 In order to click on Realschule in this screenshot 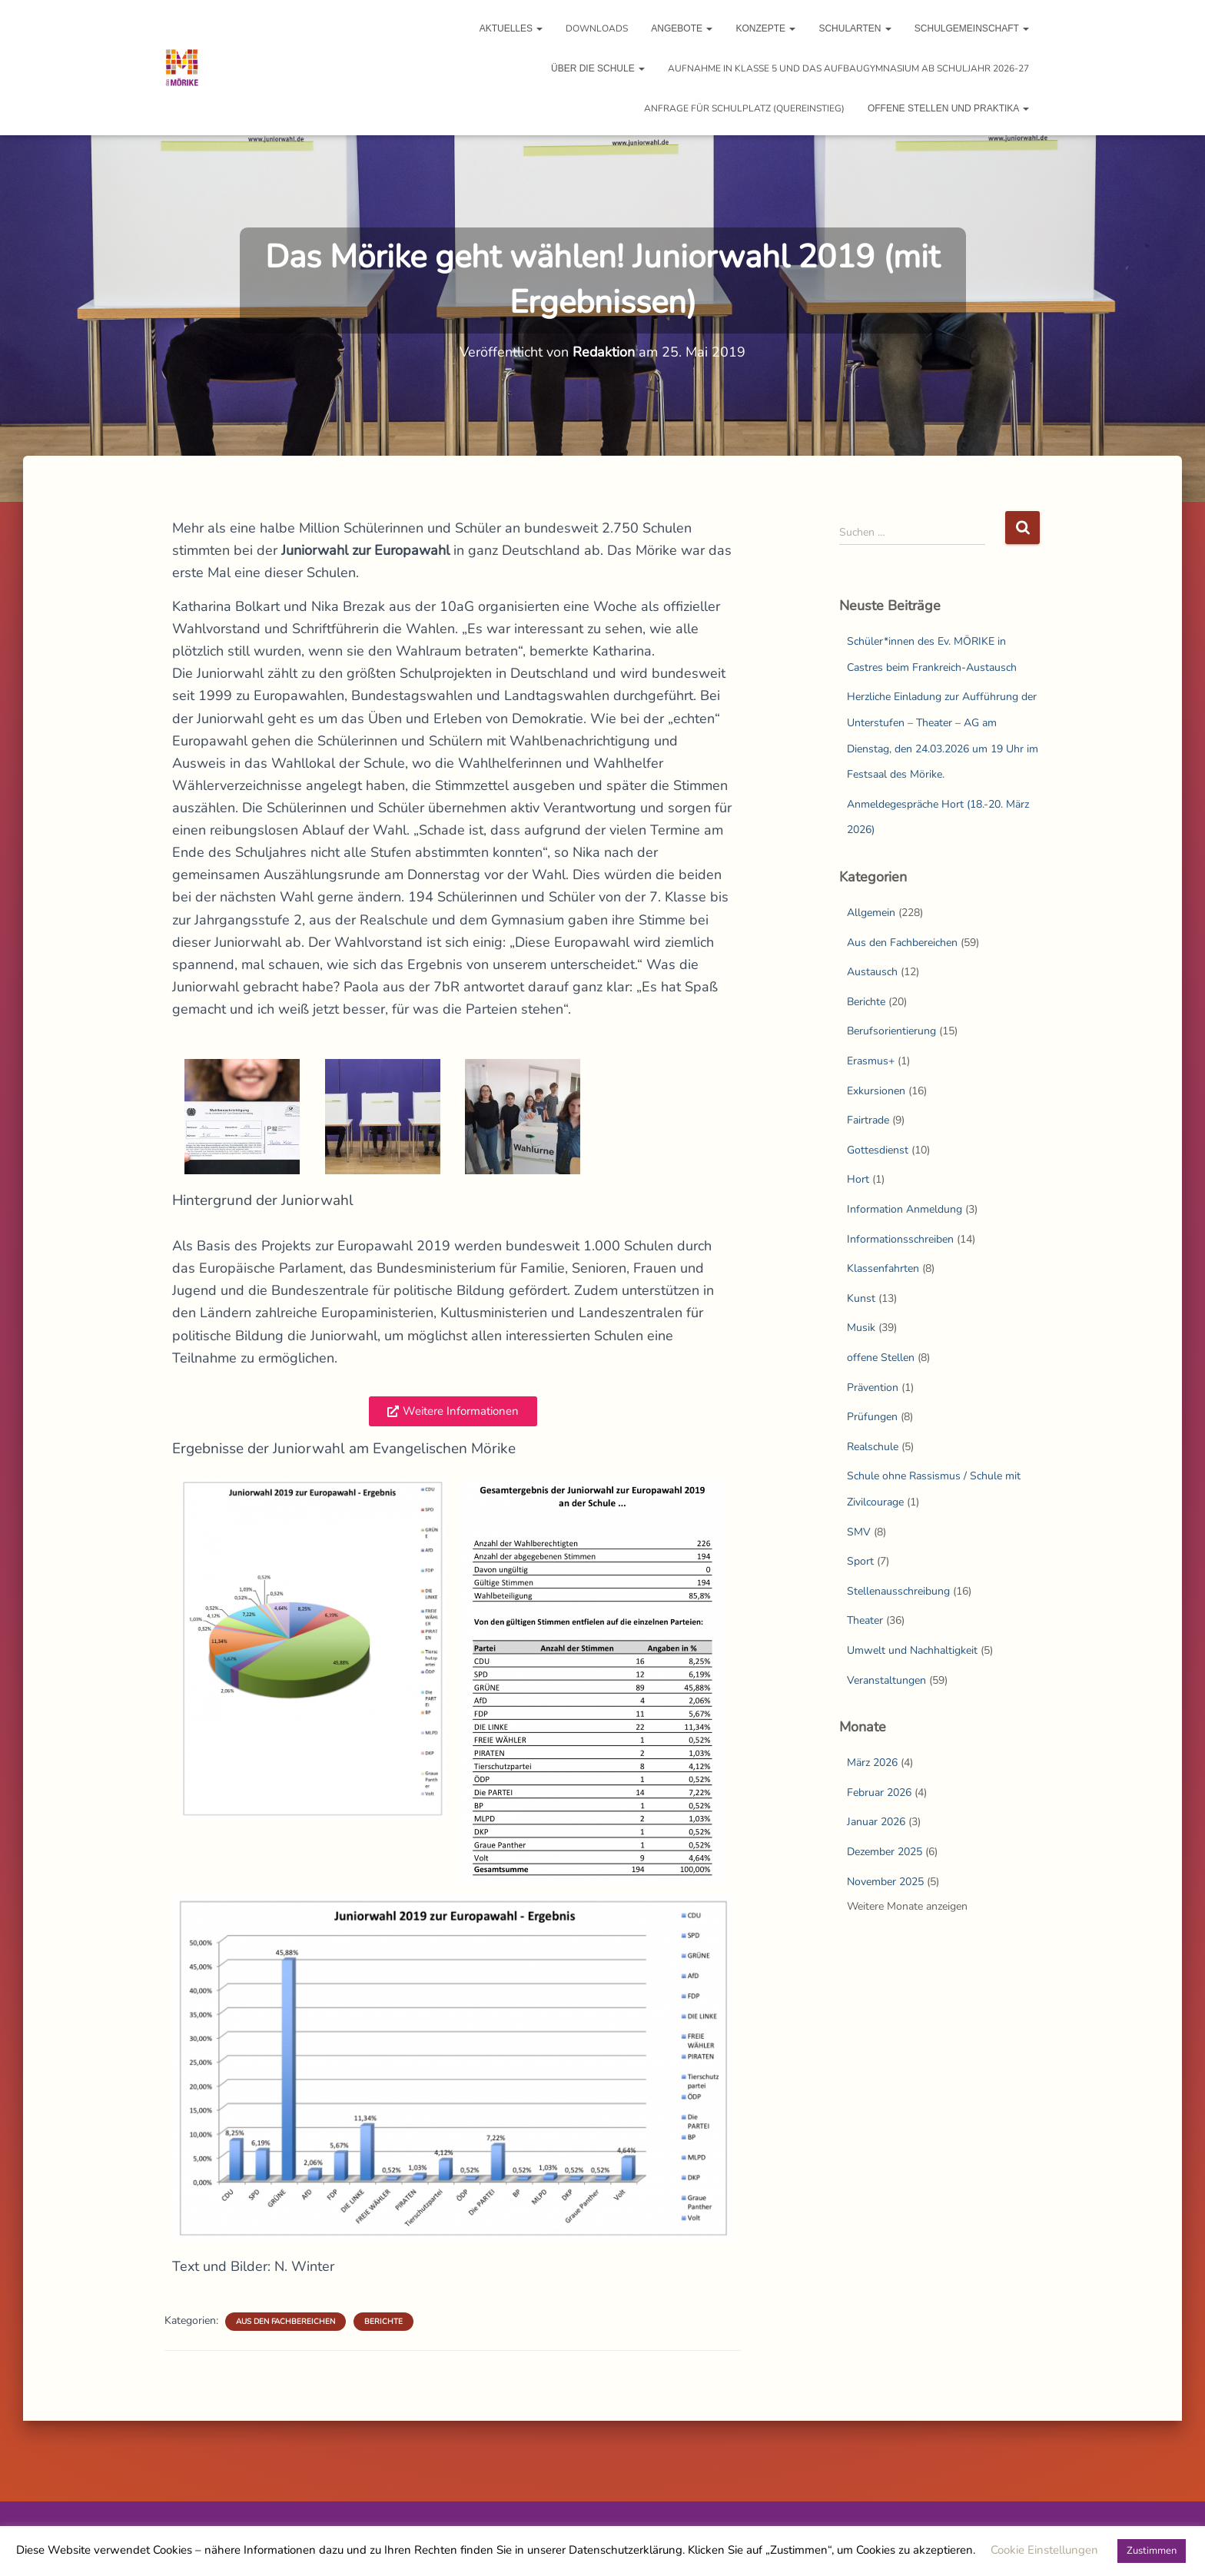, I will do `click(872, 1446)`.